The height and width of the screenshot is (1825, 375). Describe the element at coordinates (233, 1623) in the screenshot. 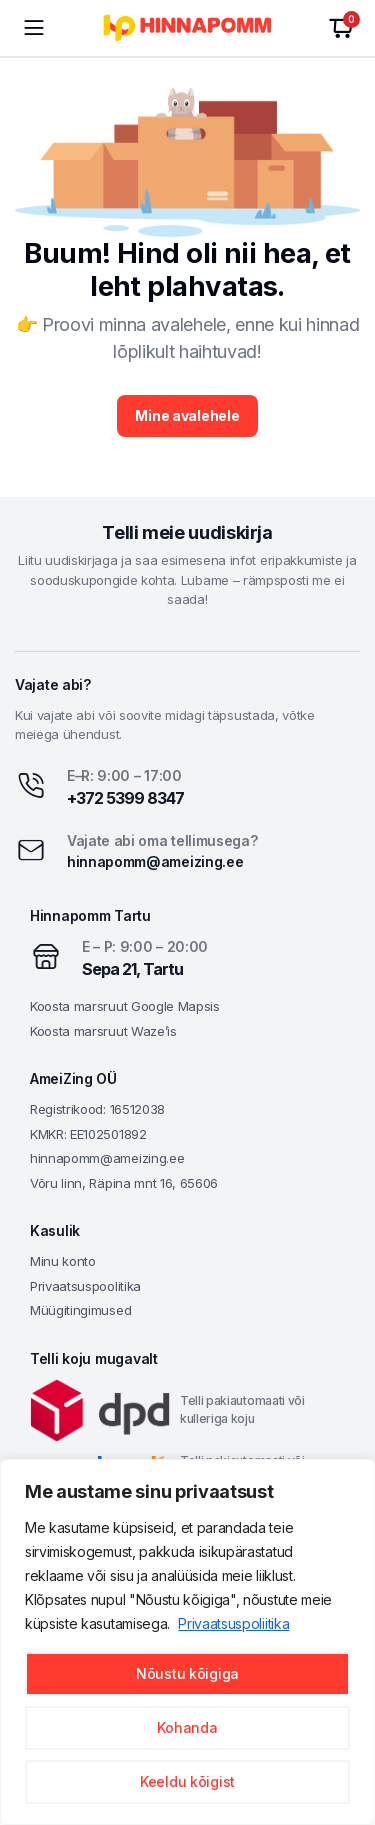

I see `Privaatsuspoliitika` at that location.